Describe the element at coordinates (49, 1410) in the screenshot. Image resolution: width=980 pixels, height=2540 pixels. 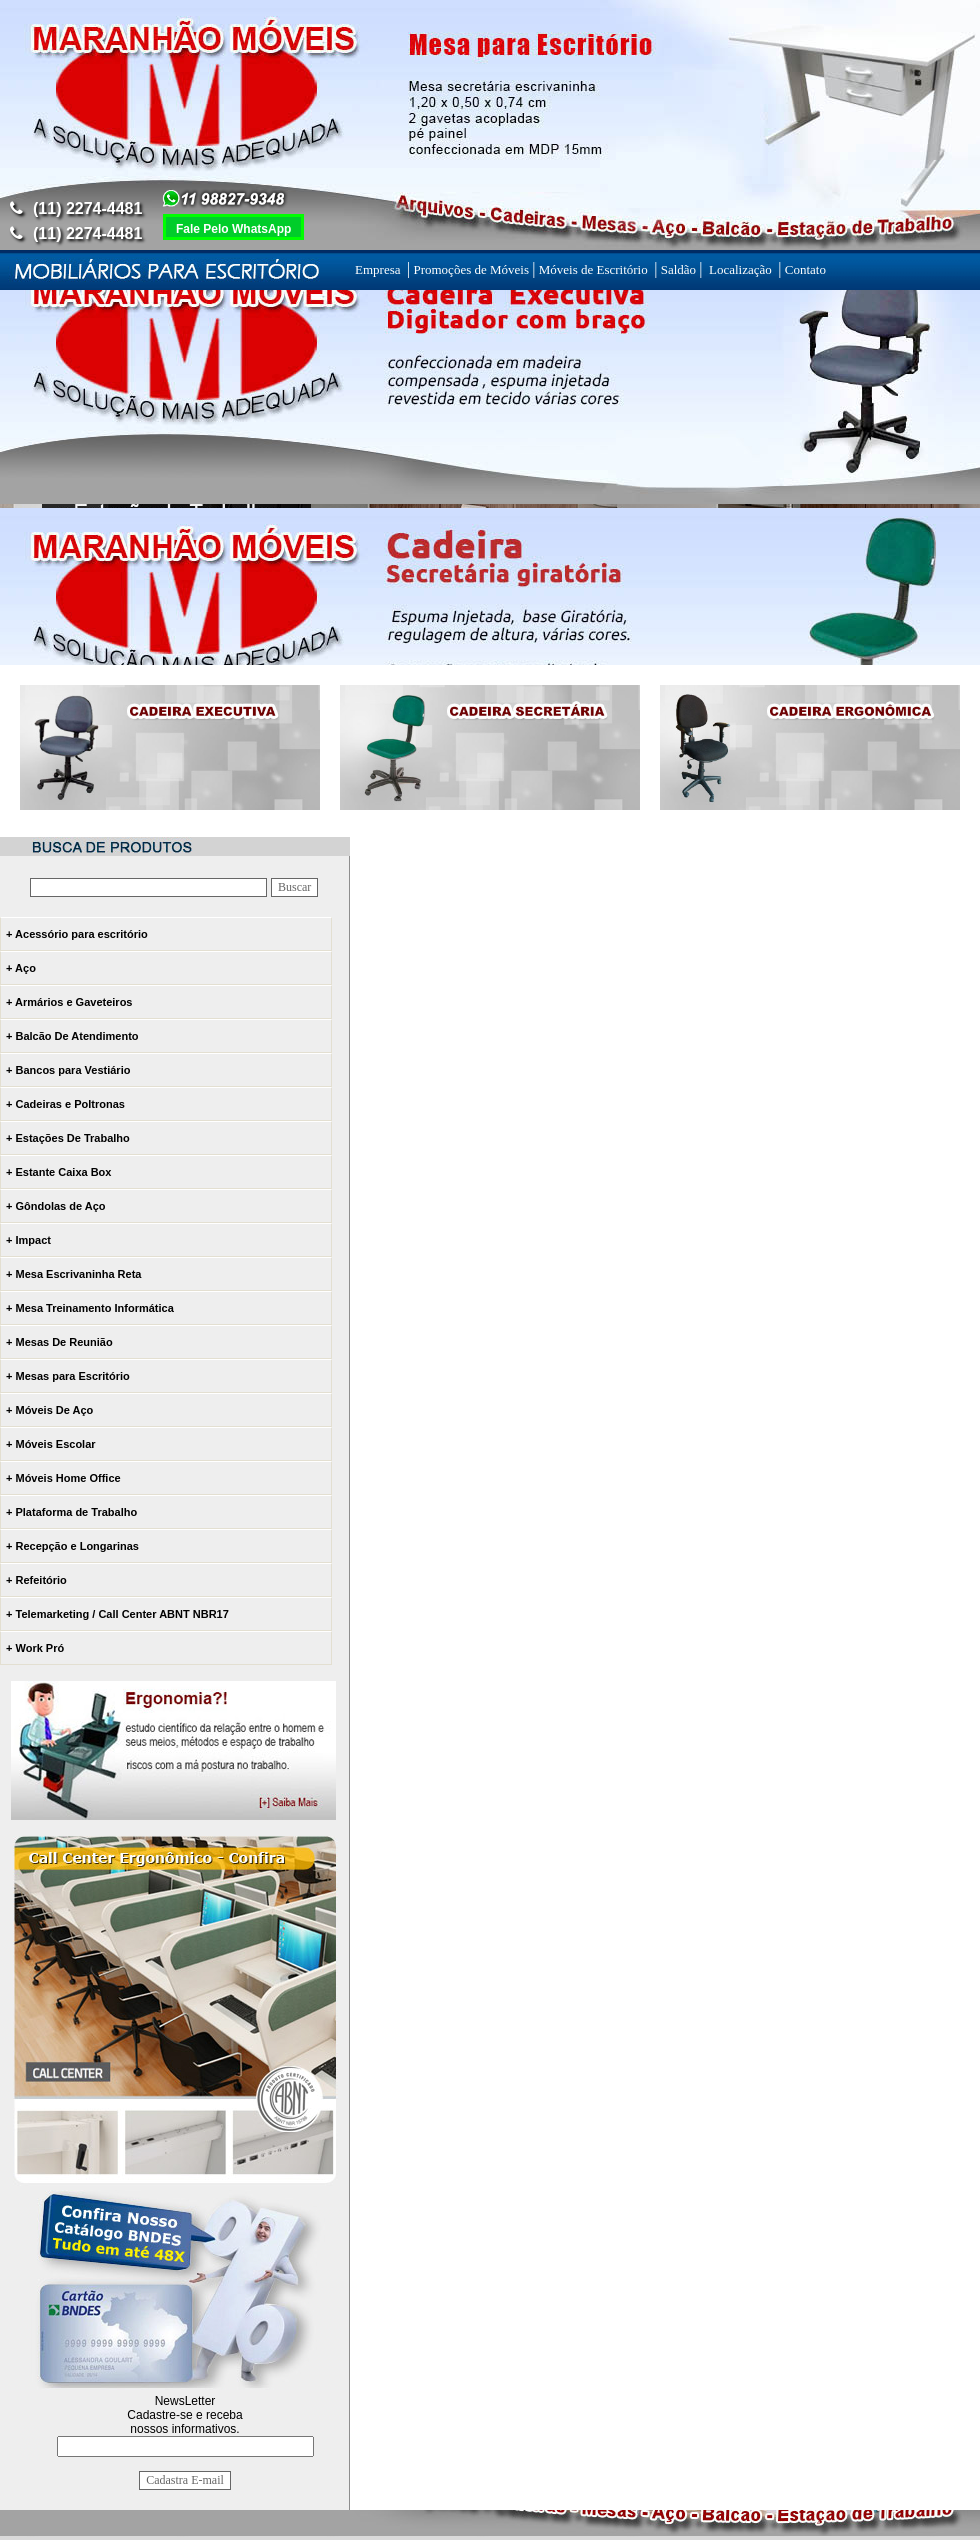
I see `+ Móveis De Aço` at that location.